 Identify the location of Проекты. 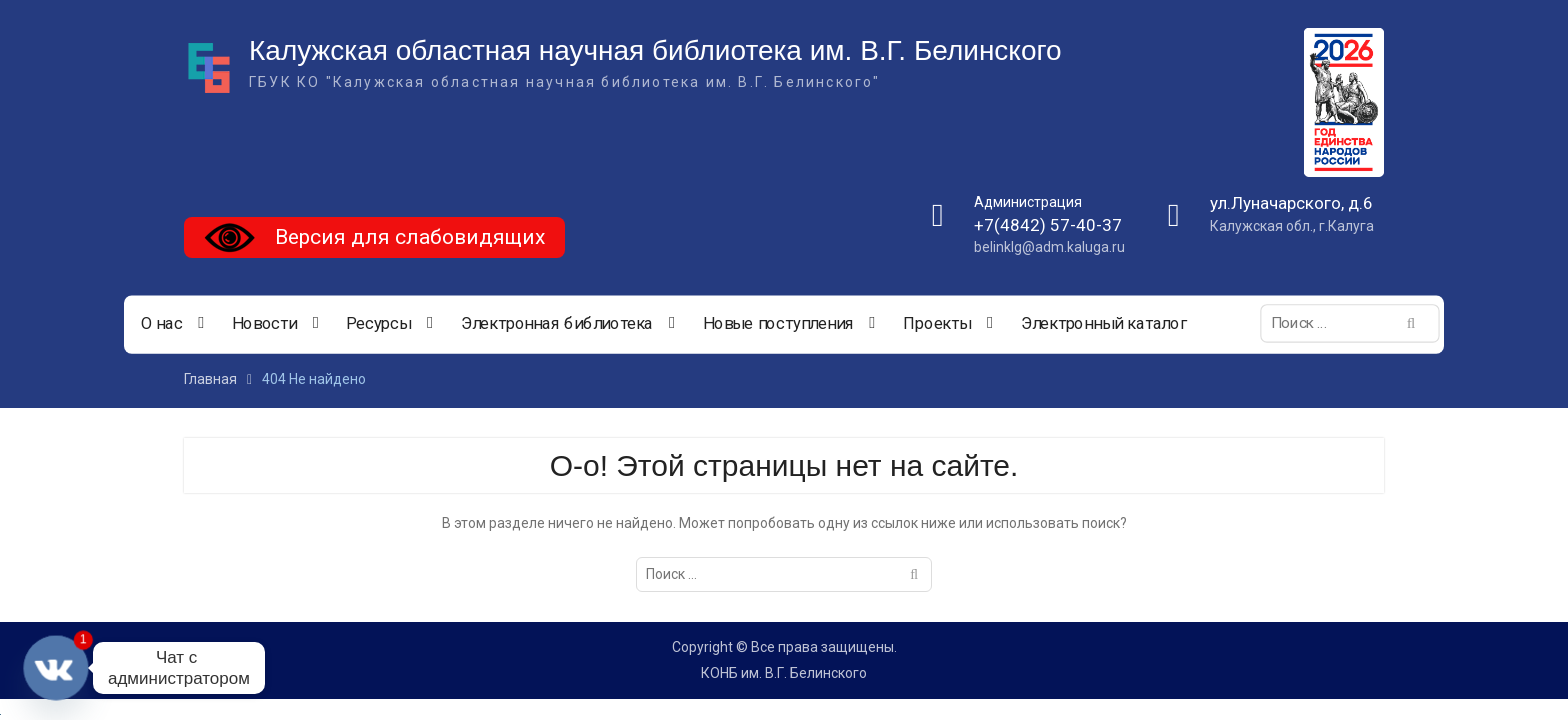
(937, 324).